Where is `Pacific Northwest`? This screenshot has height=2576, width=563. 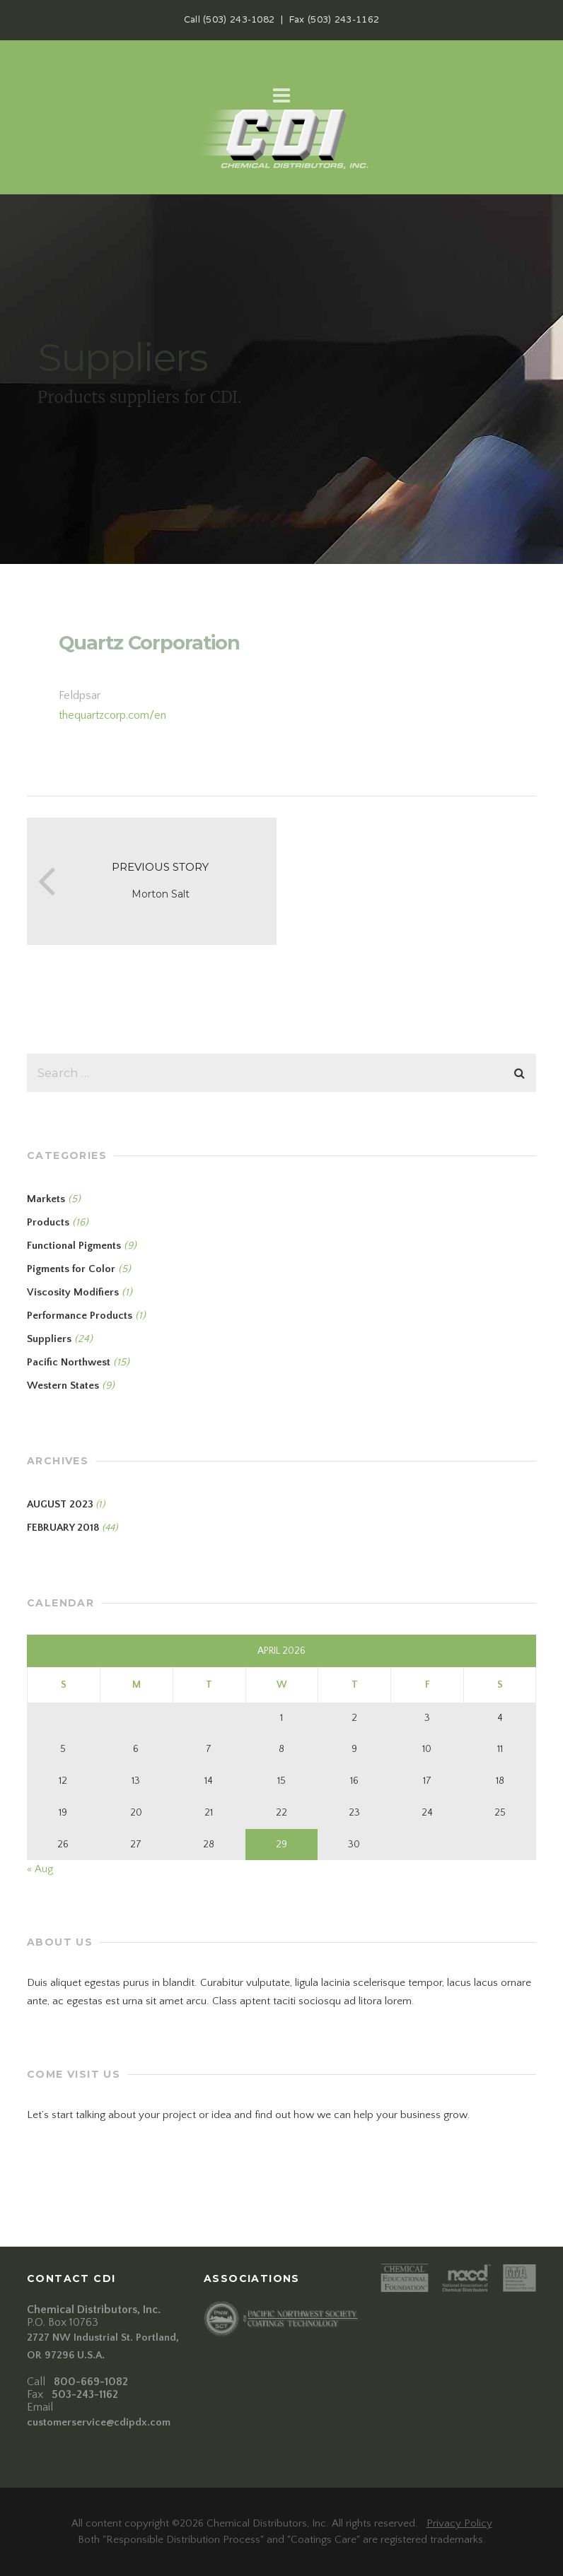 Pacific Northwest is located at coordinates (68, 1362).